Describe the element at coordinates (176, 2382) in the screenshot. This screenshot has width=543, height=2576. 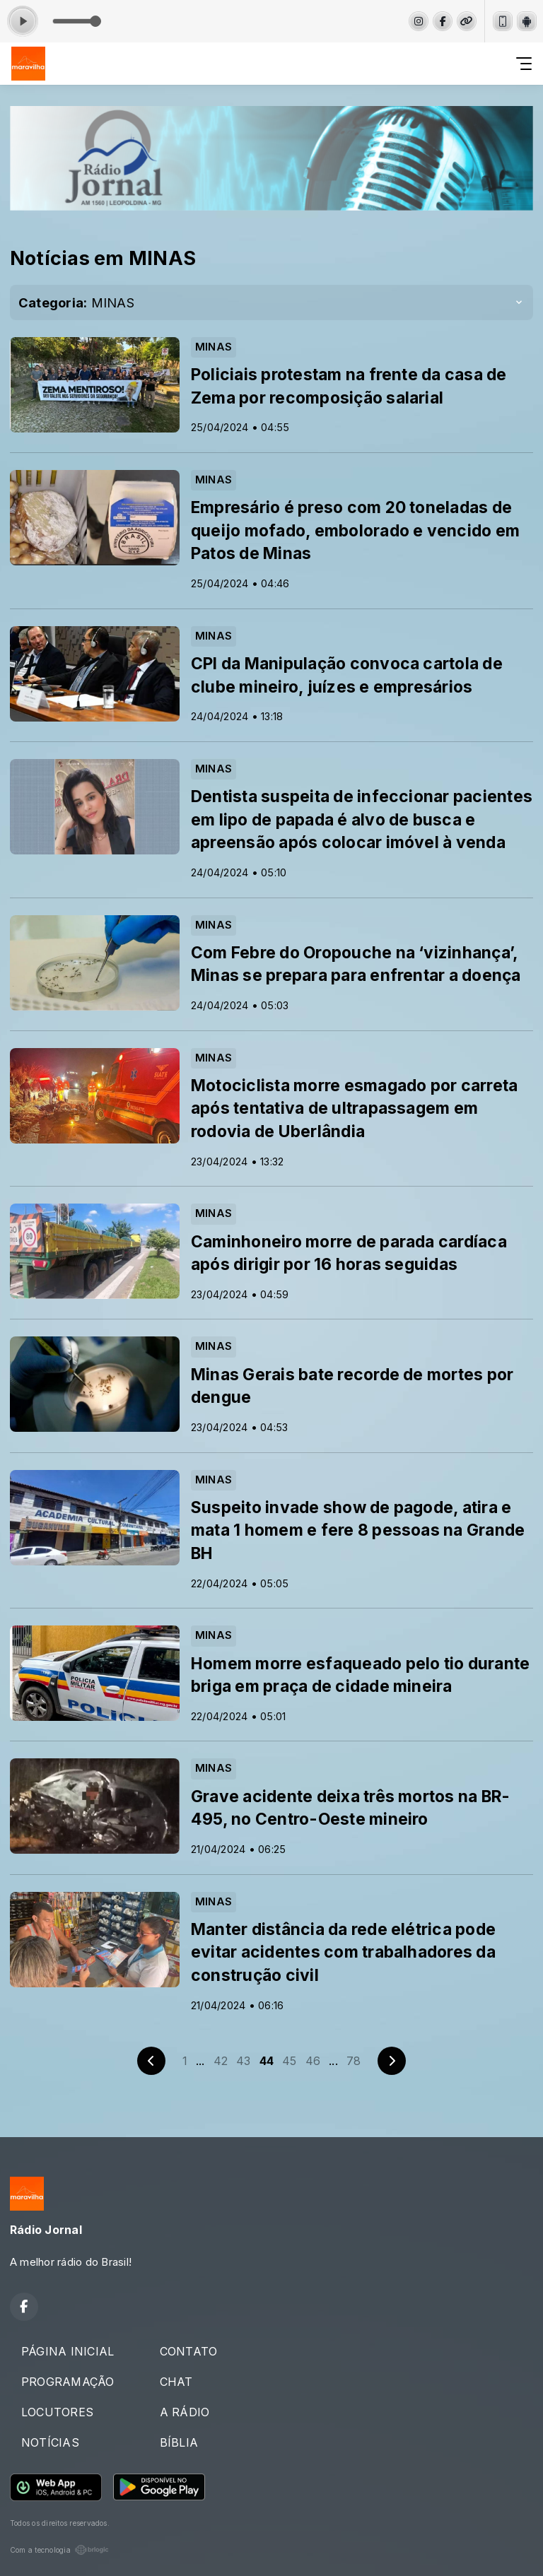
I see `CHAT` at that location.